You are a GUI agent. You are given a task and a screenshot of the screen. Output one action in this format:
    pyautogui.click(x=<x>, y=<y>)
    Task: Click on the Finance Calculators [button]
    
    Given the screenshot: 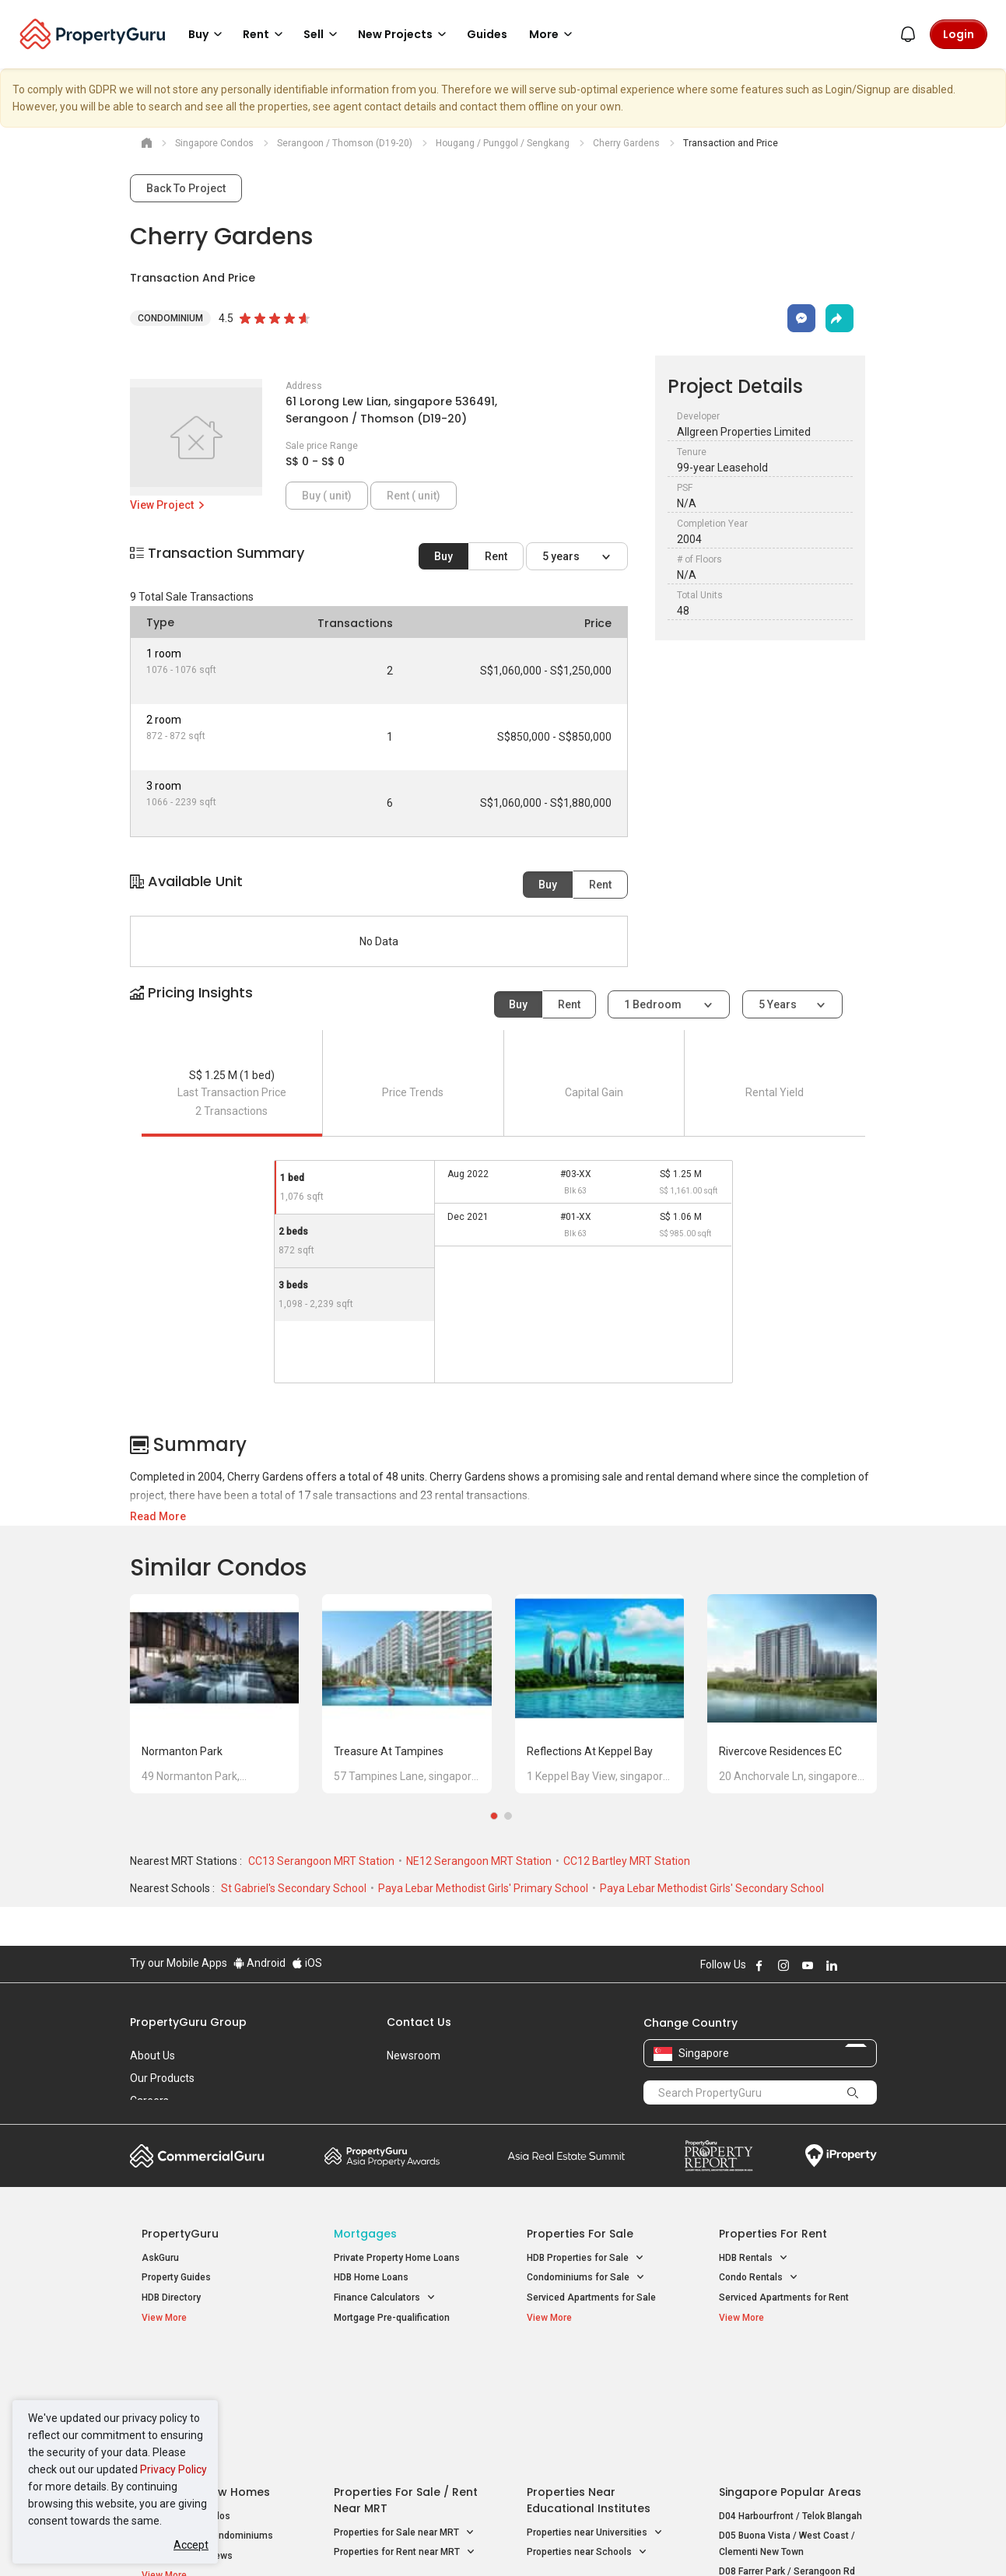 What is the action you would take?
    pyautogui.click(x=385, y=2298)
    